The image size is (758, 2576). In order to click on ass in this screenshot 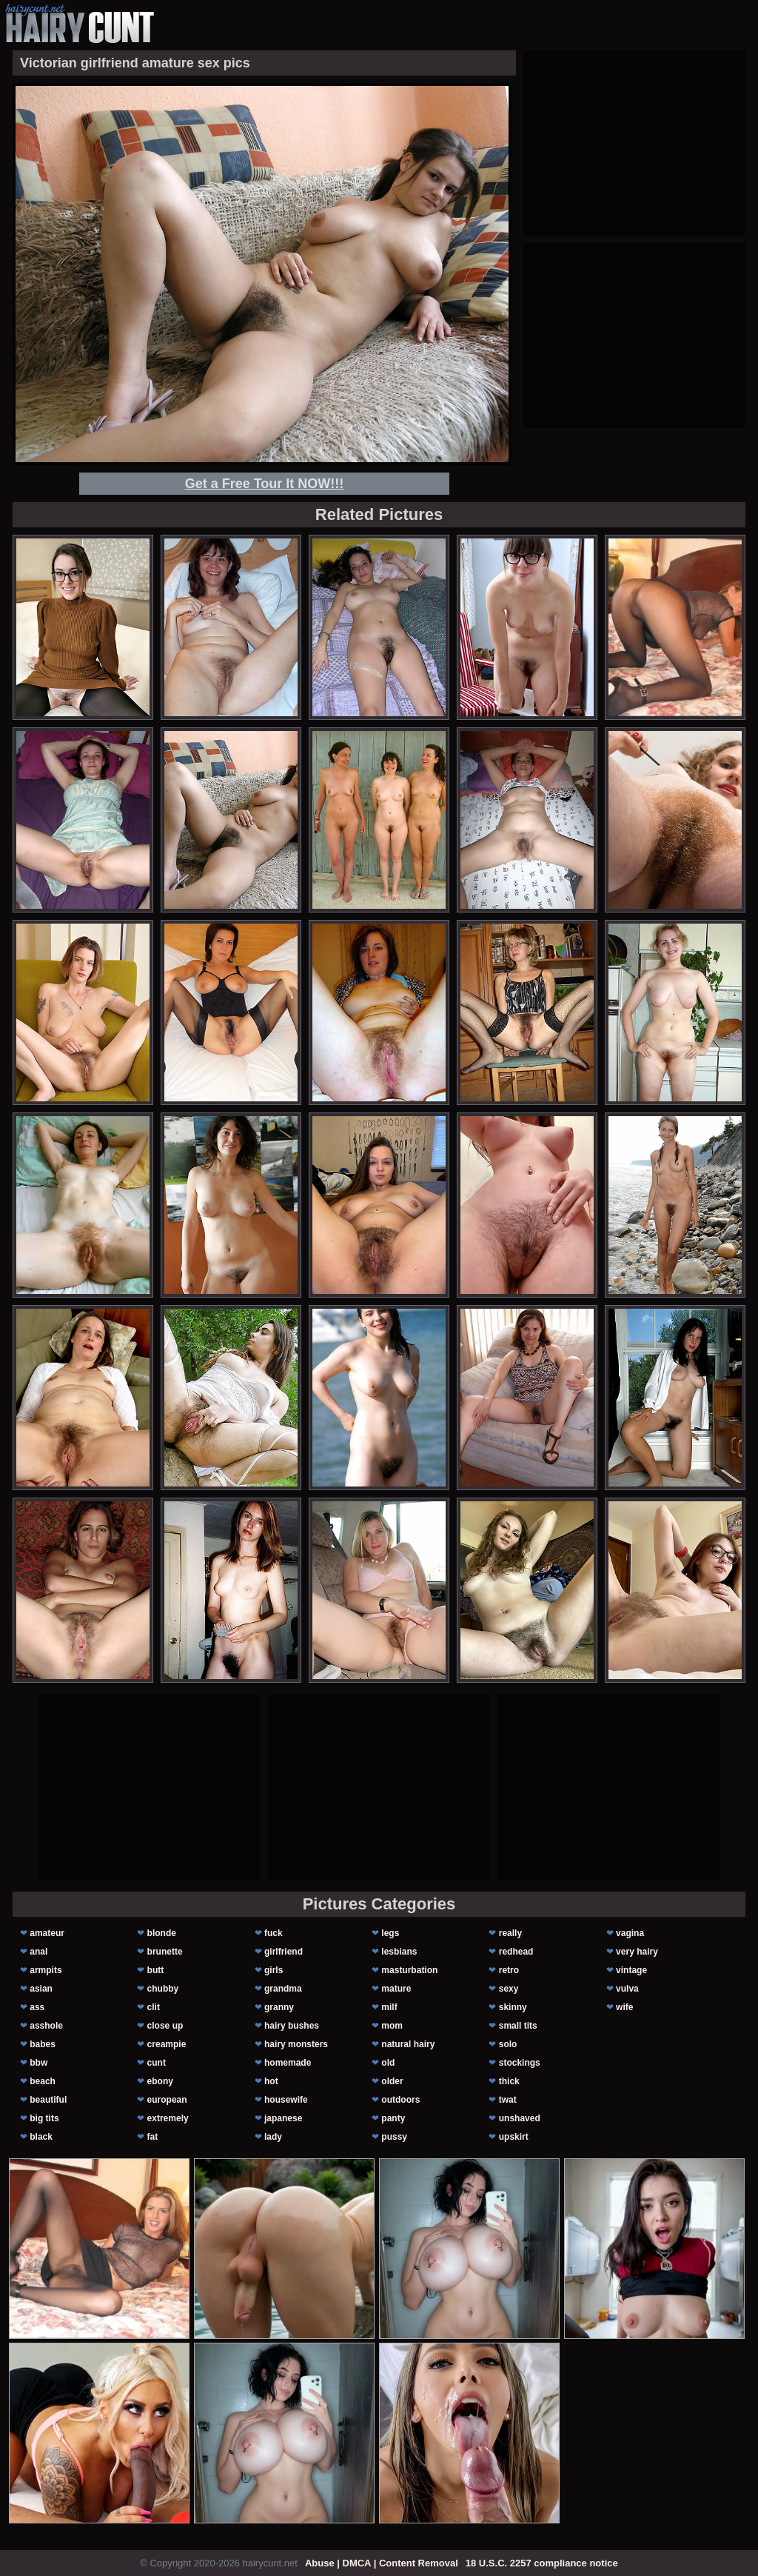, I will do `click(37, 2007)`.